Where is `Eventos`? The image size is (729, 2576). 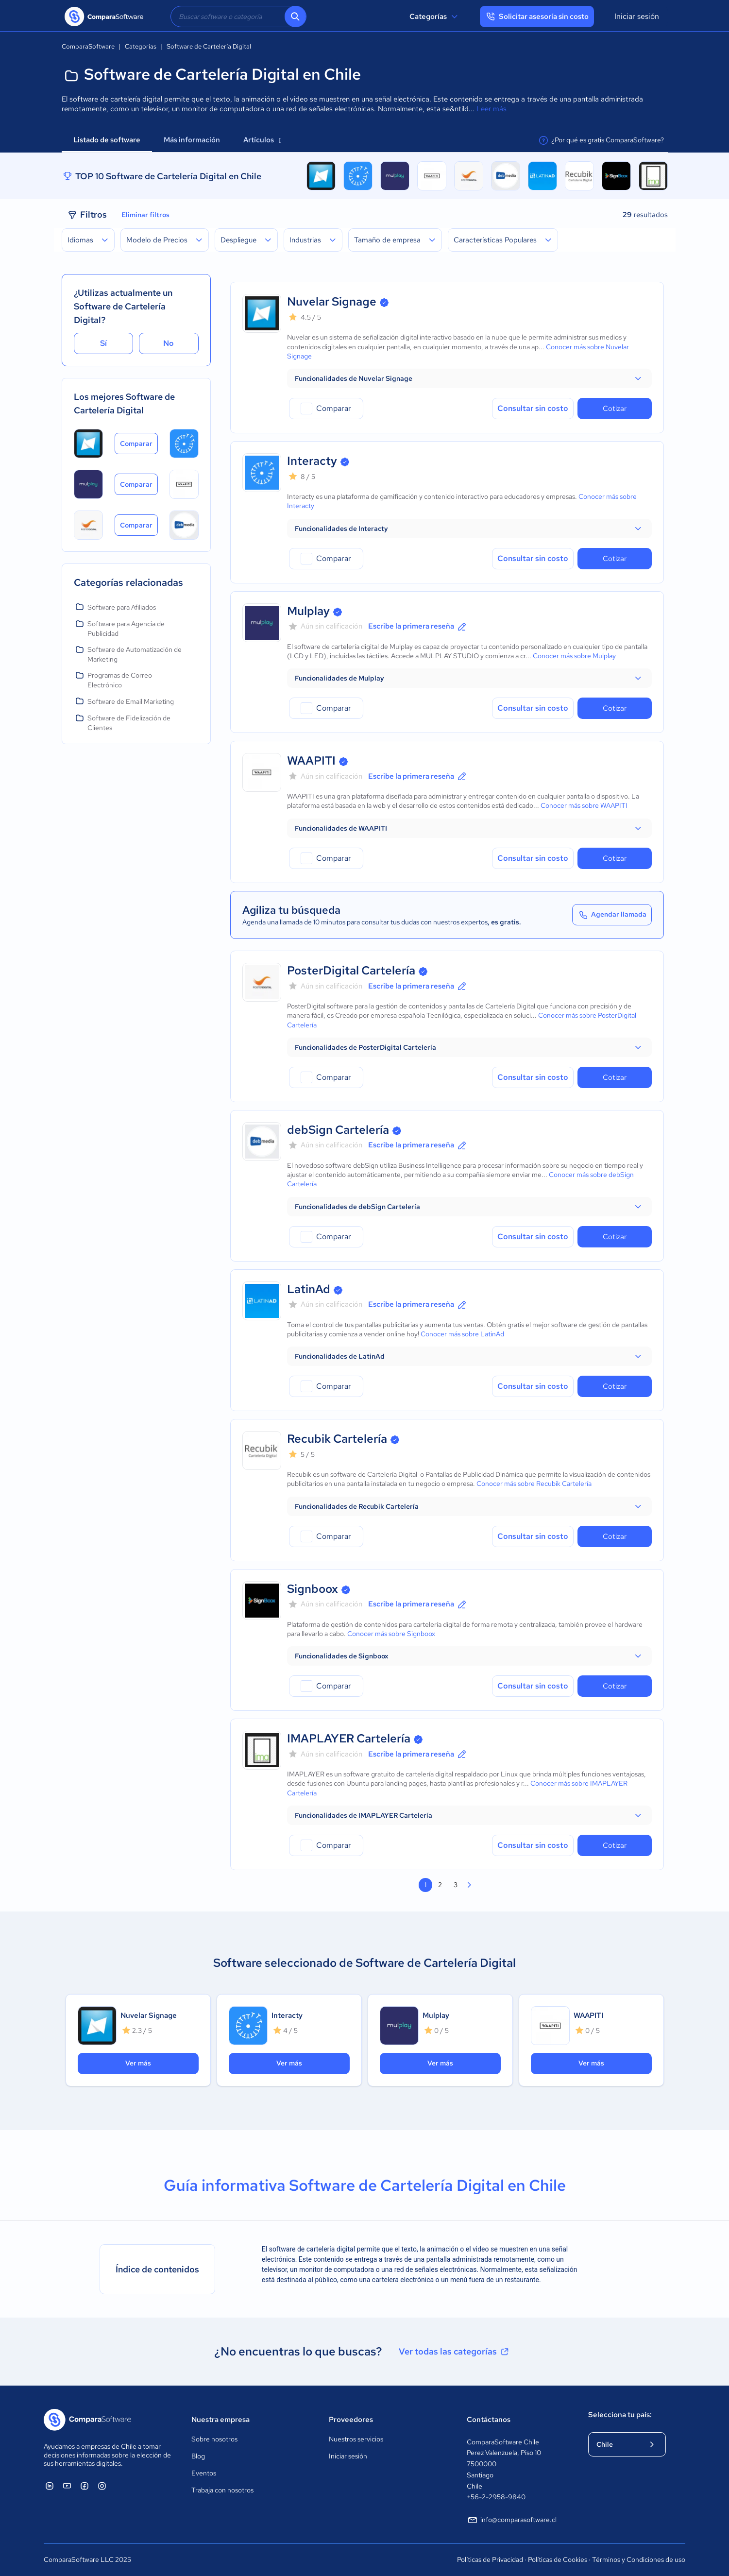
Eventos is located at coordinates (203, 2473).